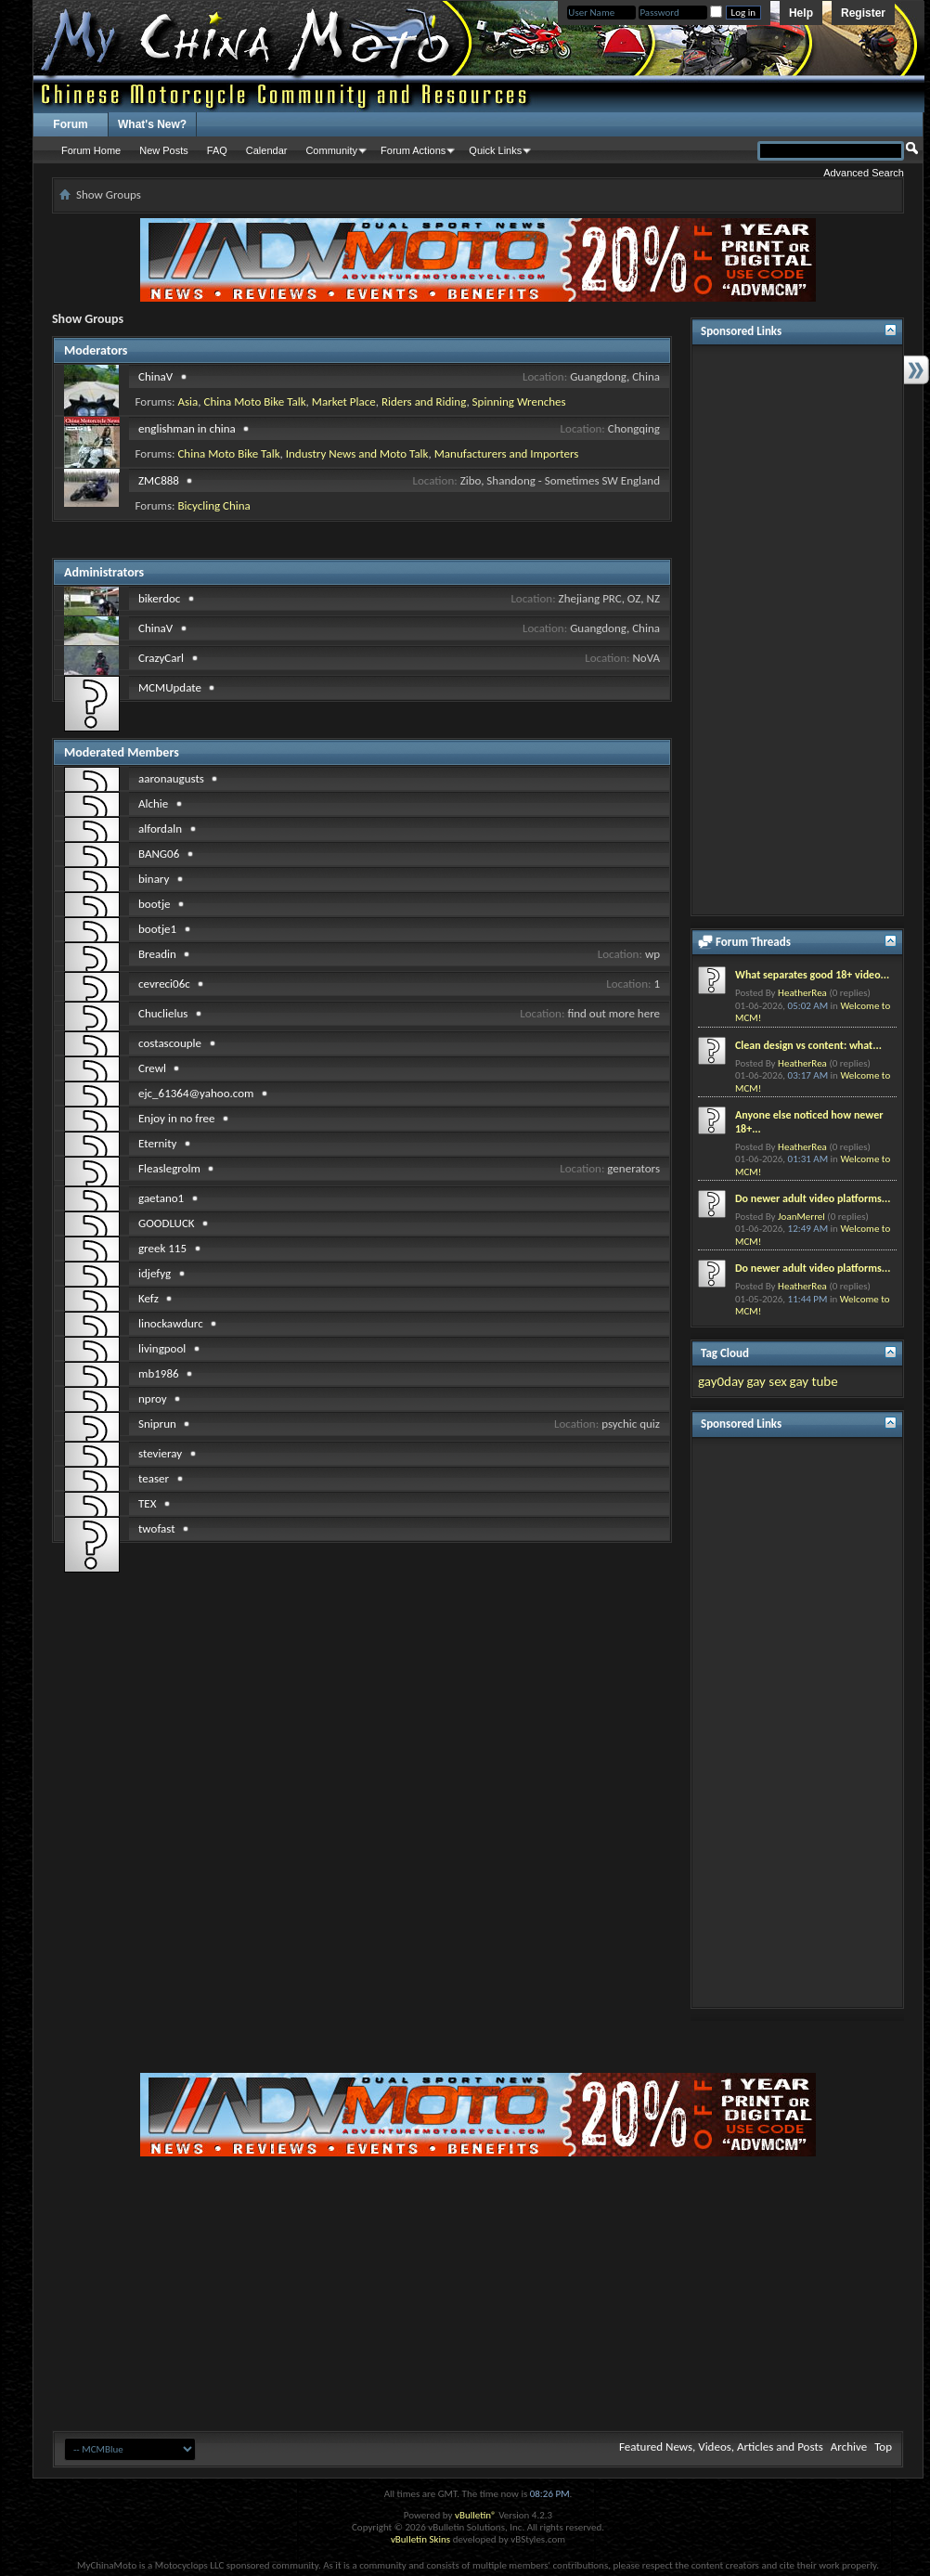 This screenshot has width=930, height=2576. I want to click on Quick Links, so click(495, 150).